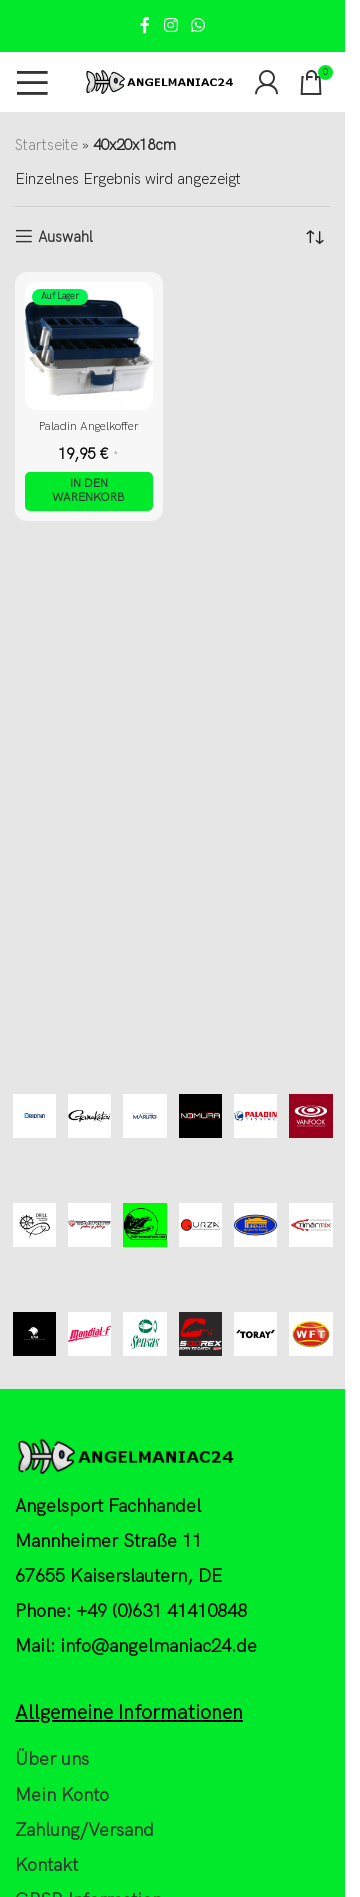 The width and height of the screenshot is (360, 1897). I want to click on Über uns, so click(52, 1759).